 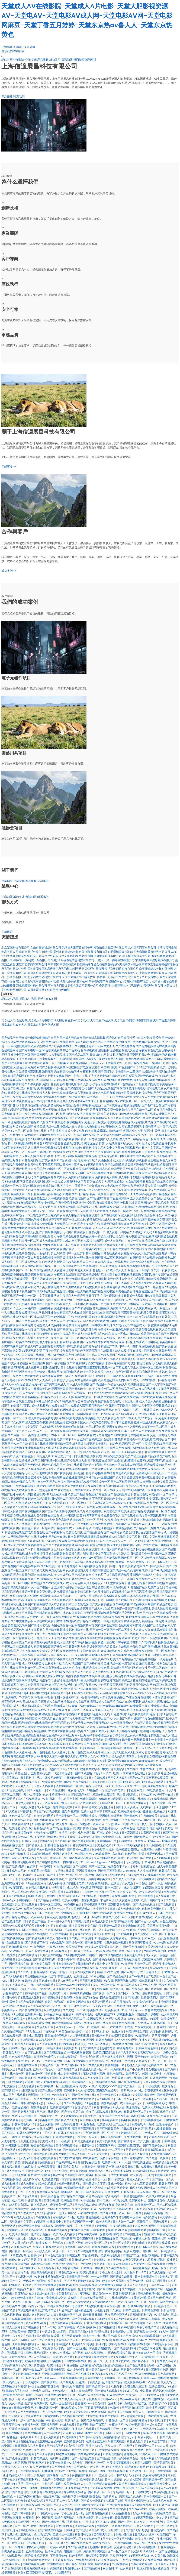 What do you see at coordinates (154, 1287) in the screenshot?
I see `国产三级黄色片` at bounding box center [154, 1287].